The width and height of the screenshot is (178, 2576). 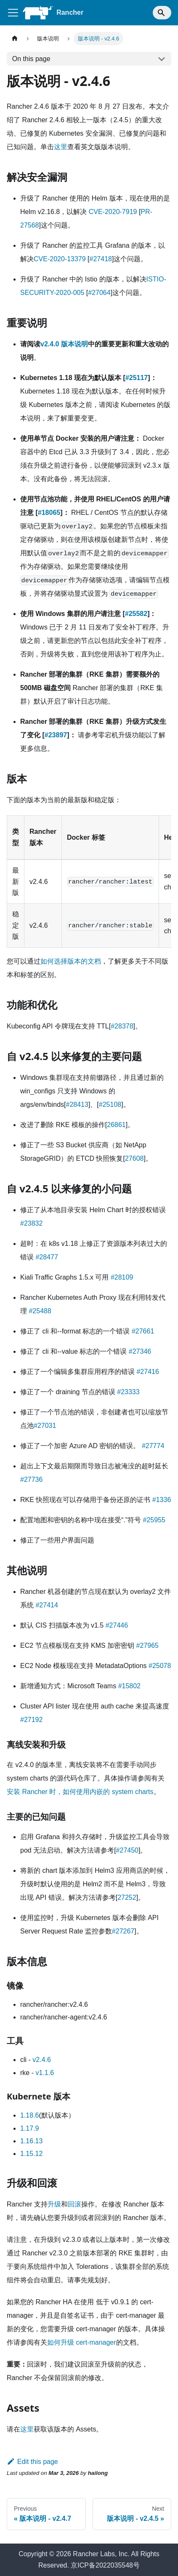 I want to click on 升级, so click(x=54, y=2204).